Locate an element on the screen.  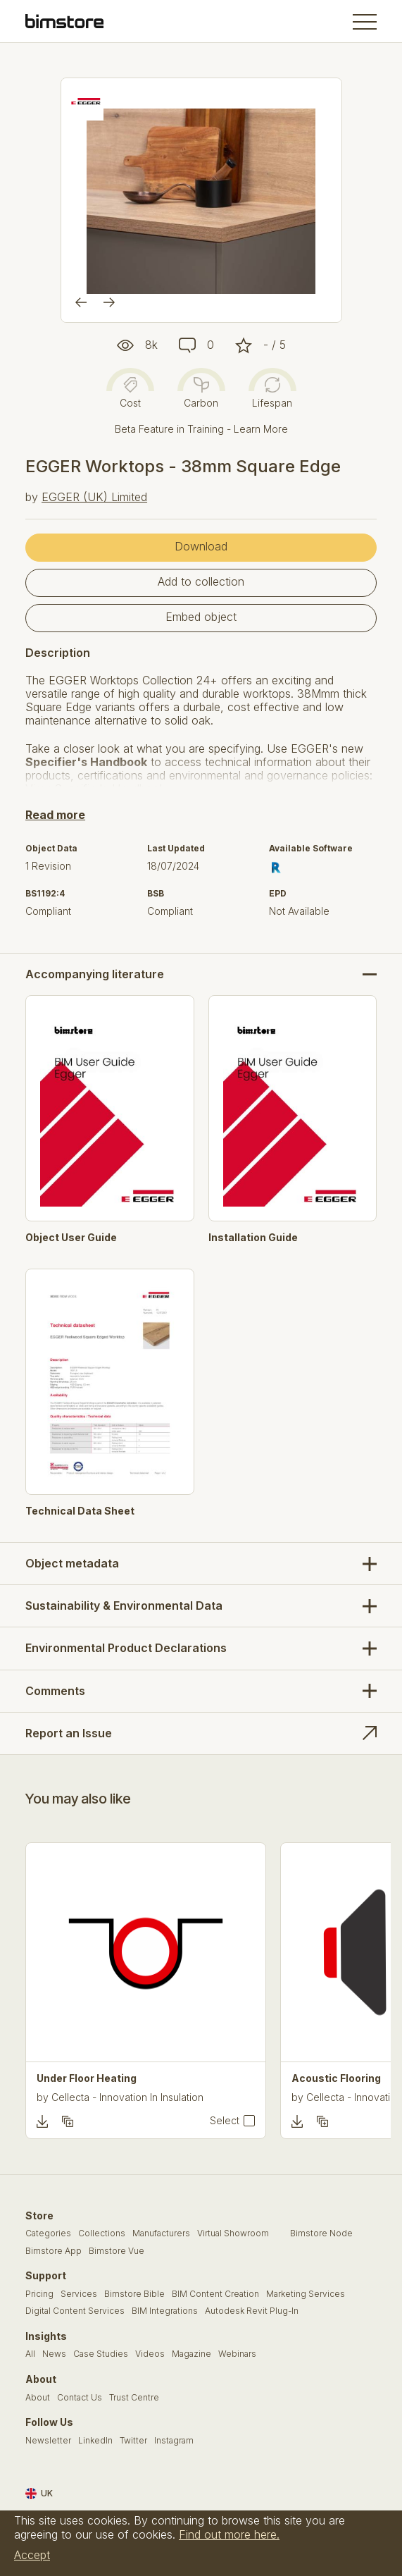
Report an Issue is located at coordinates (68, 1733).